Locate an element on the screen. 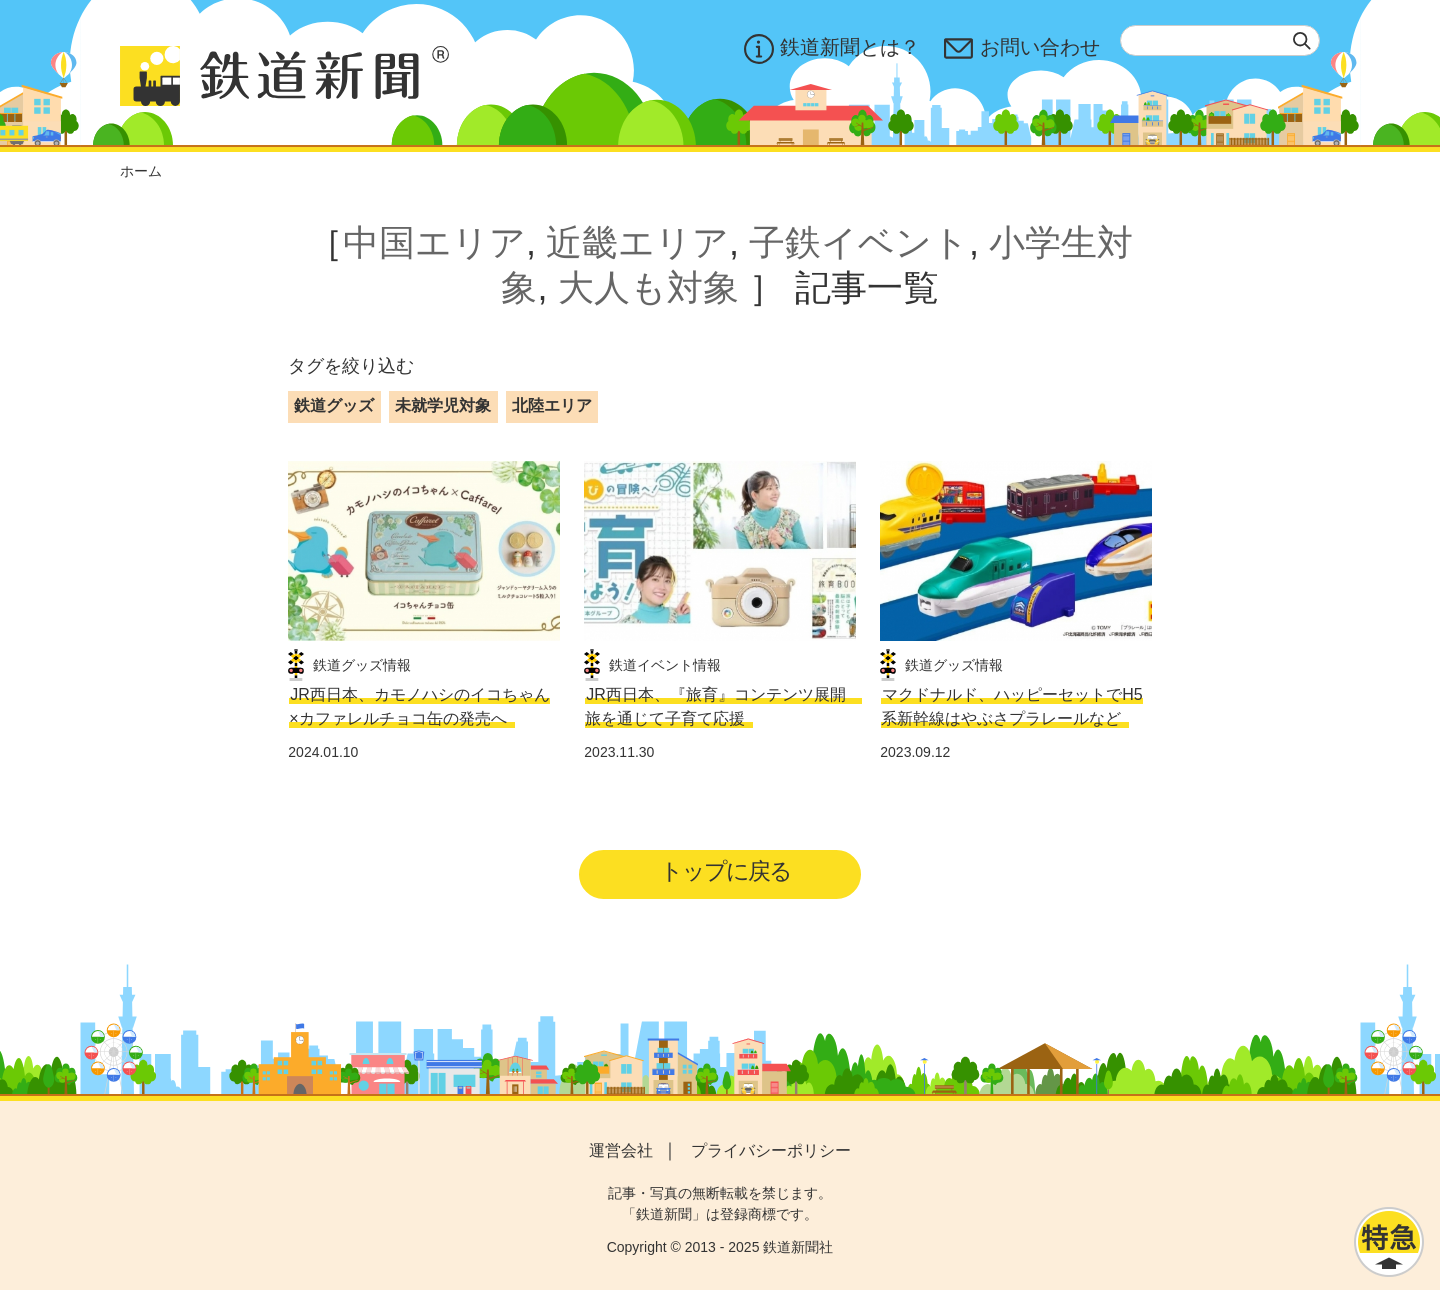 The height and width of the screenshot is (1293, 1440). [textbox] is located at coordinates (1220, 40).